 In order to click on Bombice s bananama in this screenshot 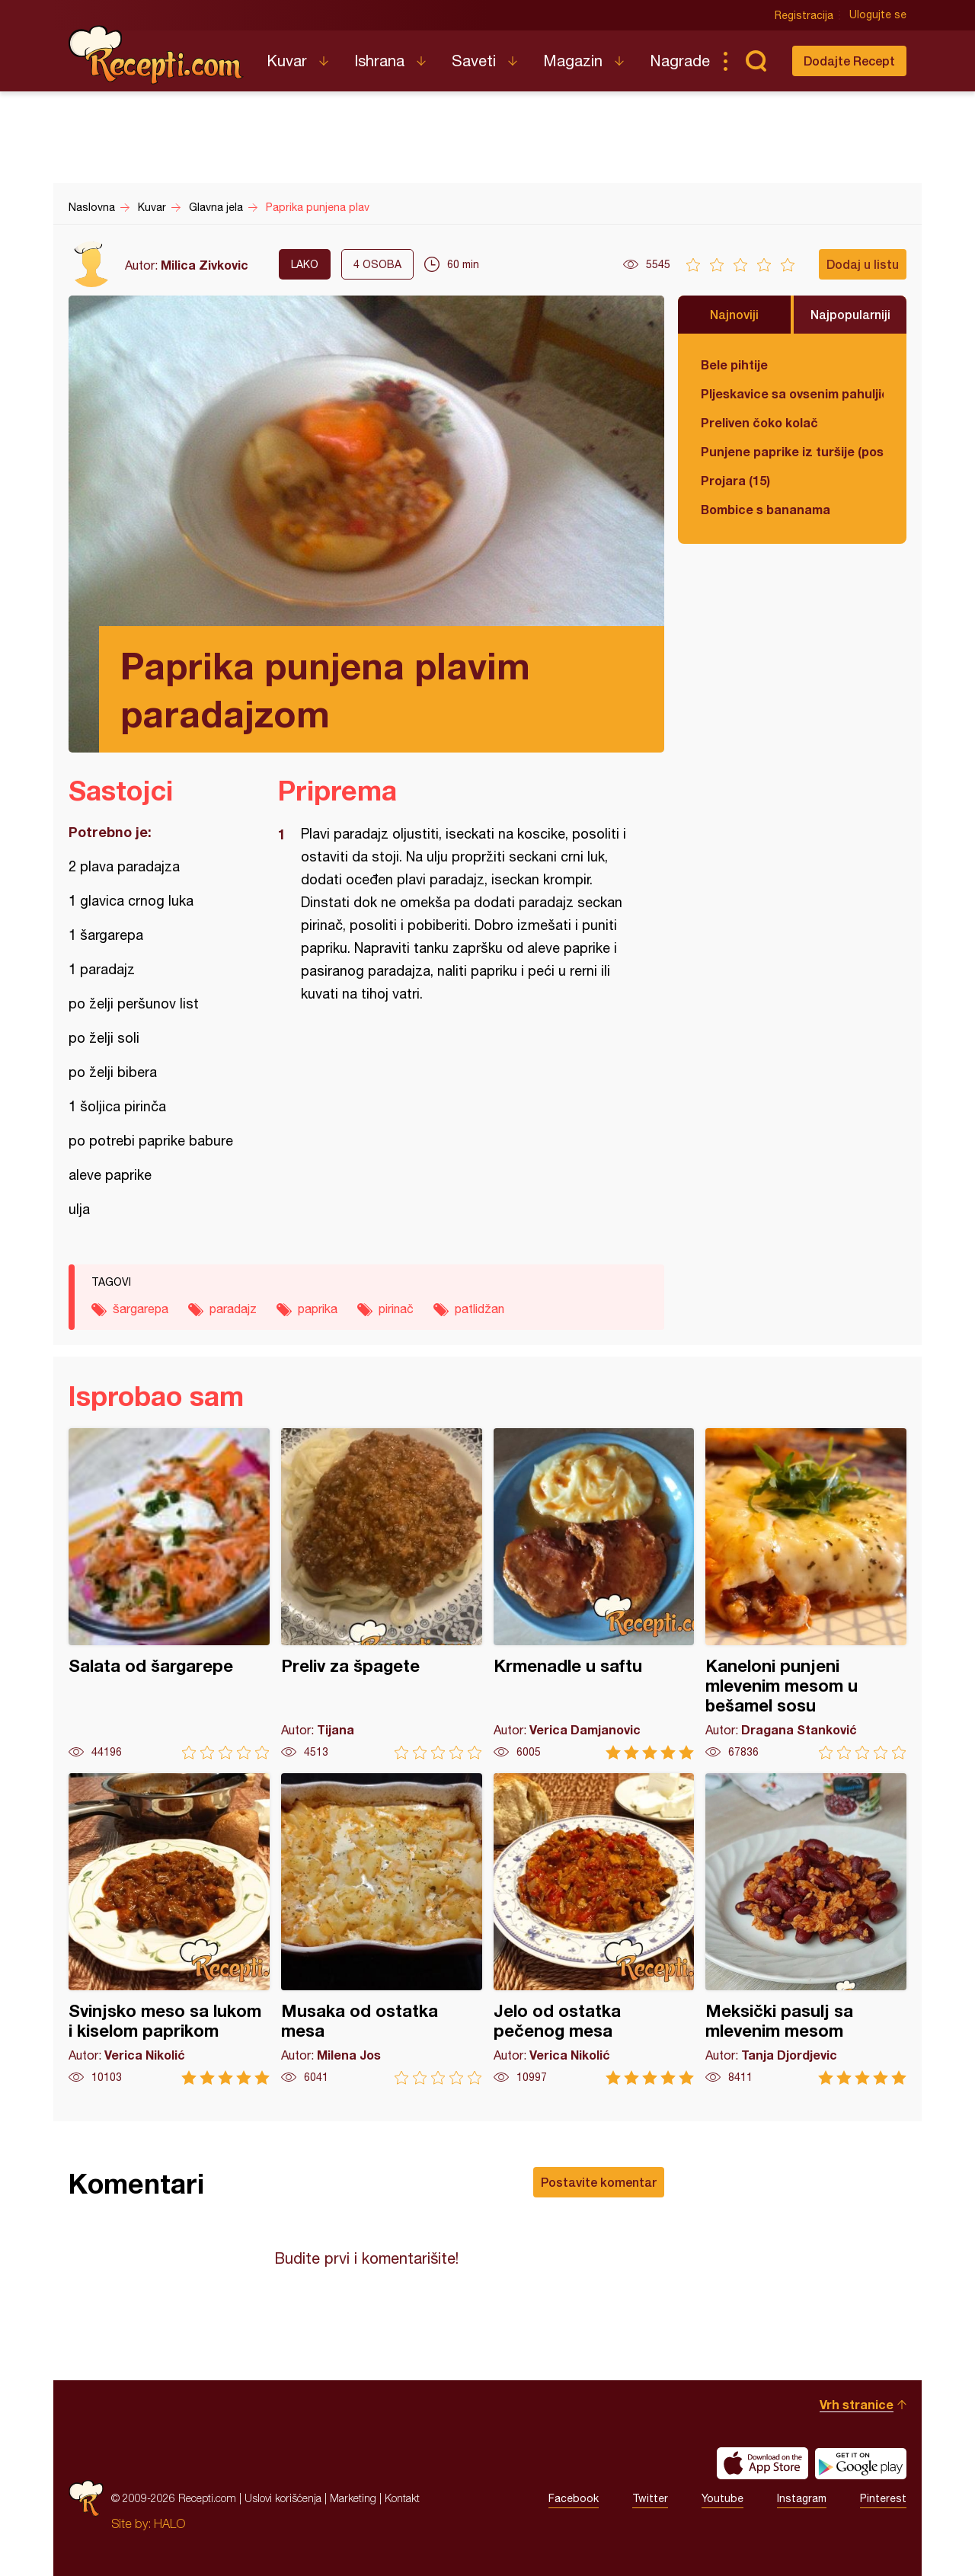, I will do `click(765, 509)`.